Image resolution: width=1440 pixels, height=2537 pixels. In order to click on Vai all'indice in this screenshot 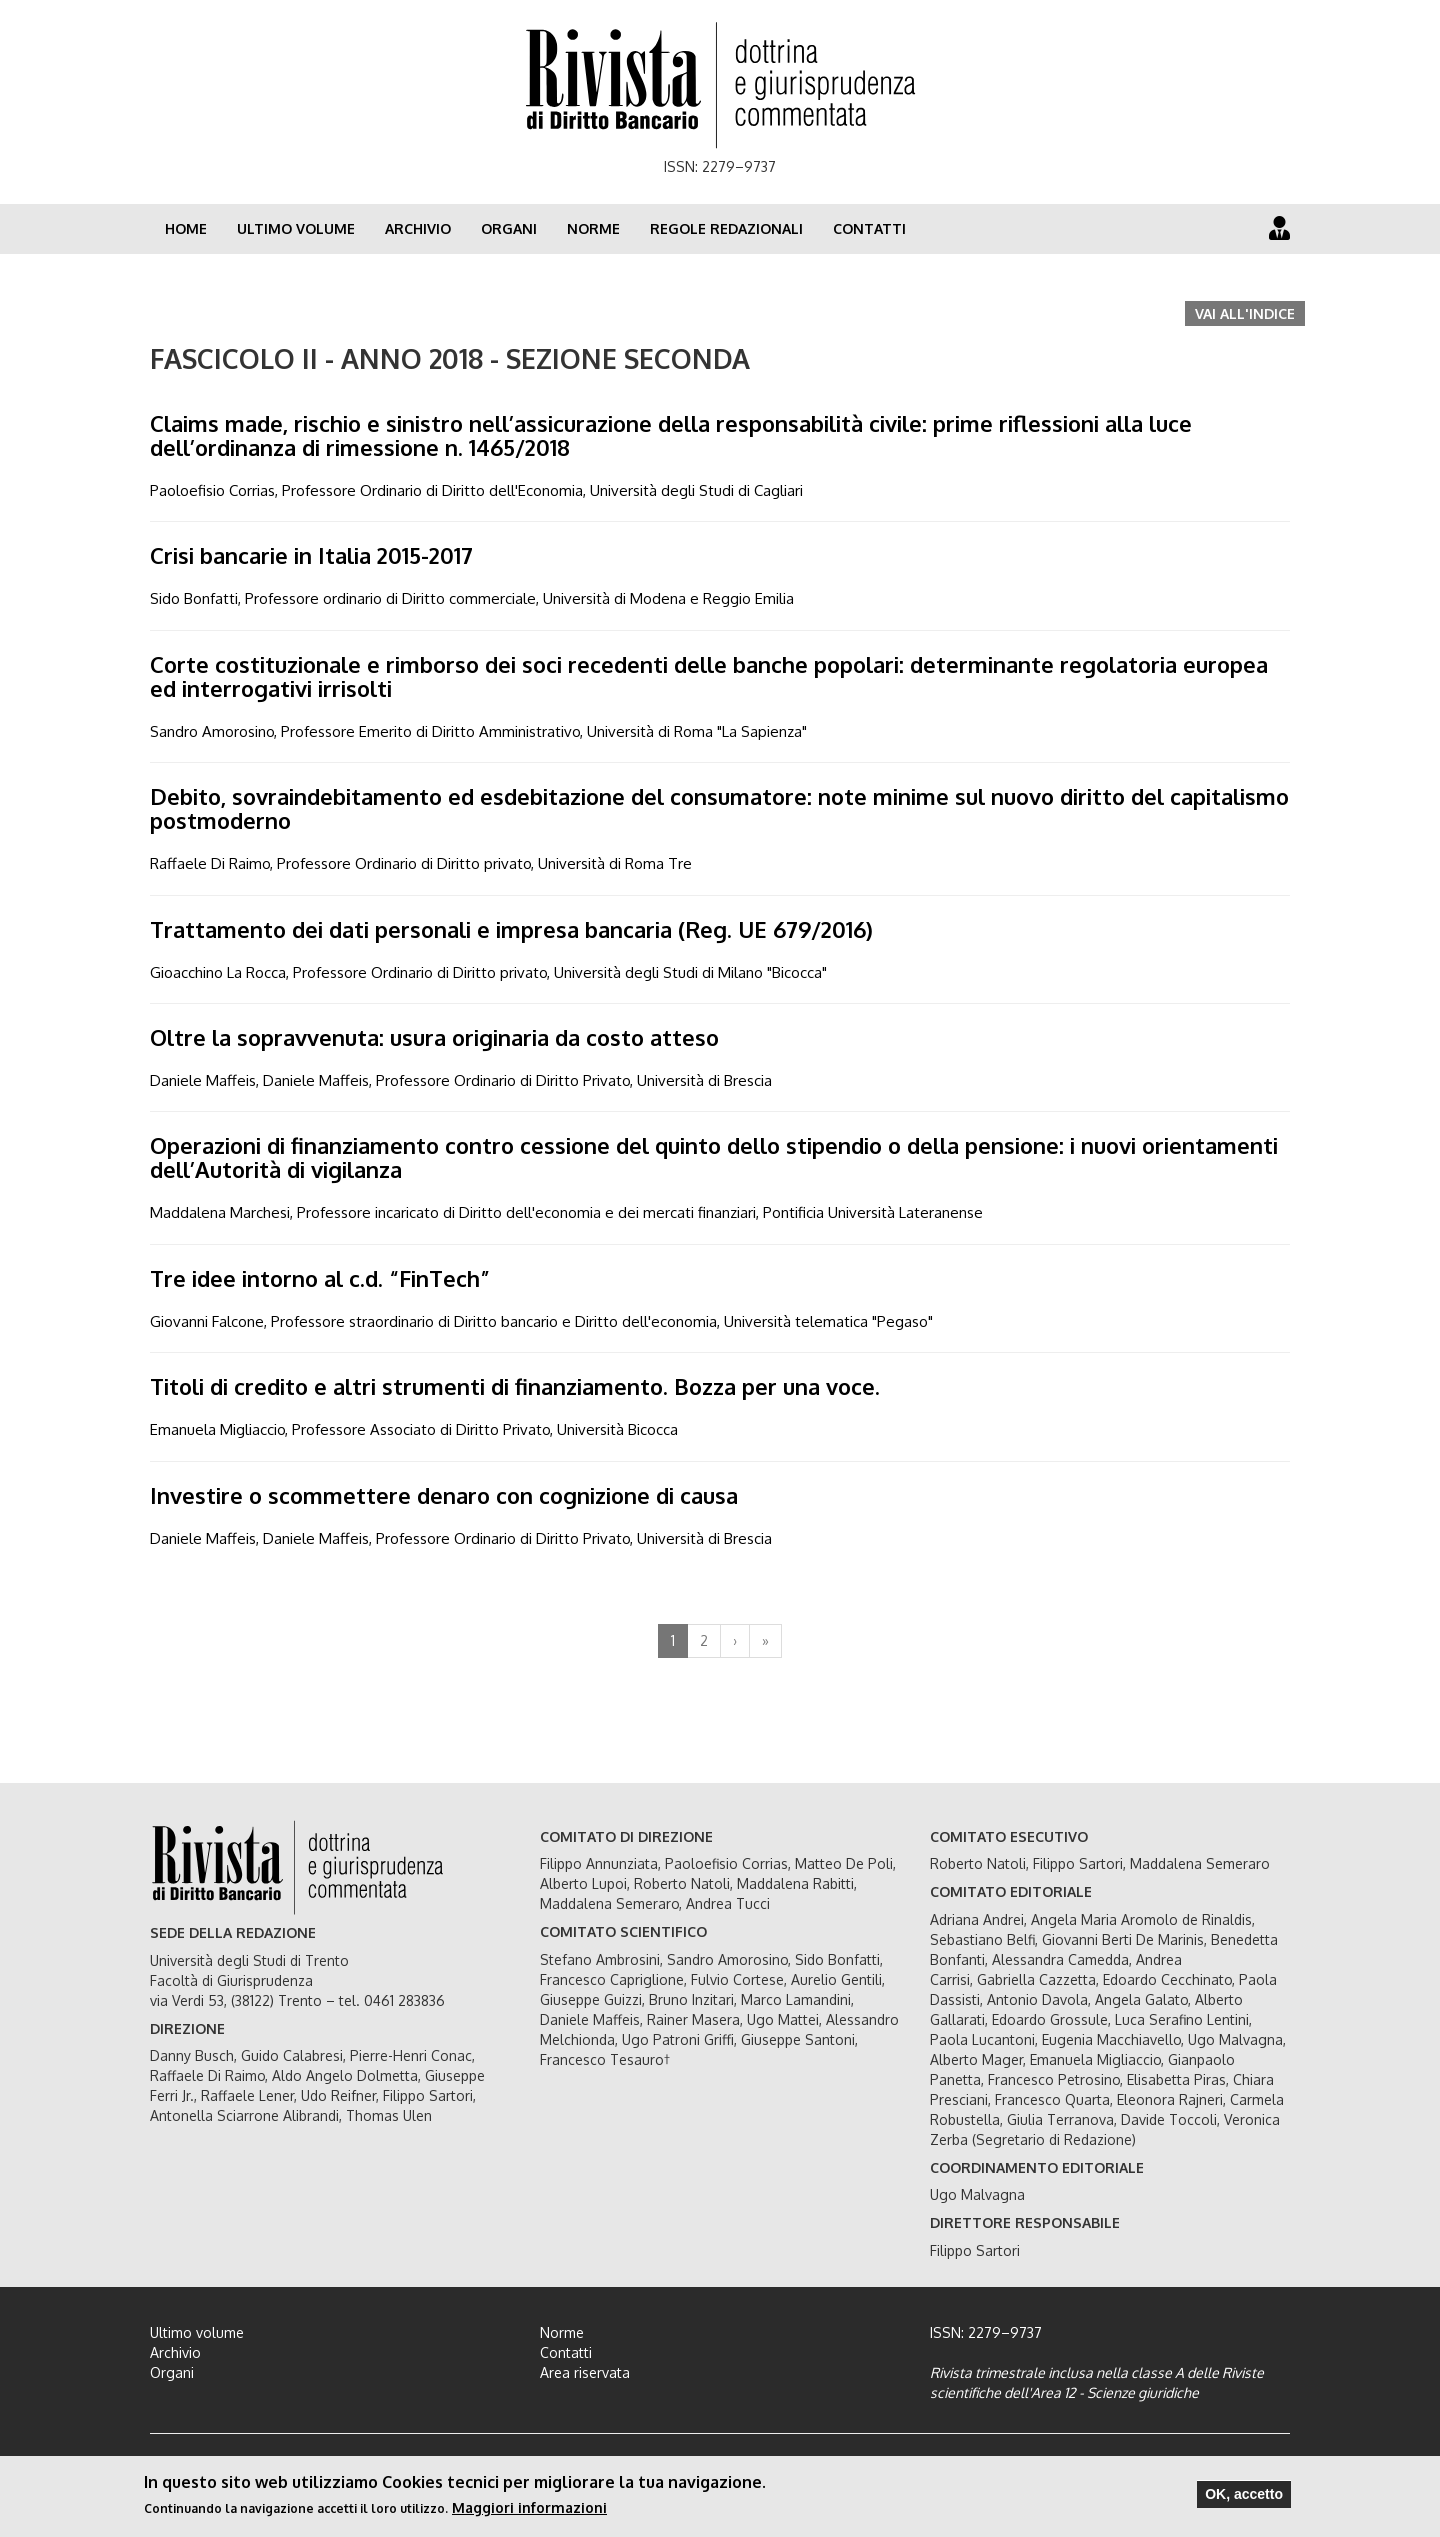, I will do `click(1245, 313)`.